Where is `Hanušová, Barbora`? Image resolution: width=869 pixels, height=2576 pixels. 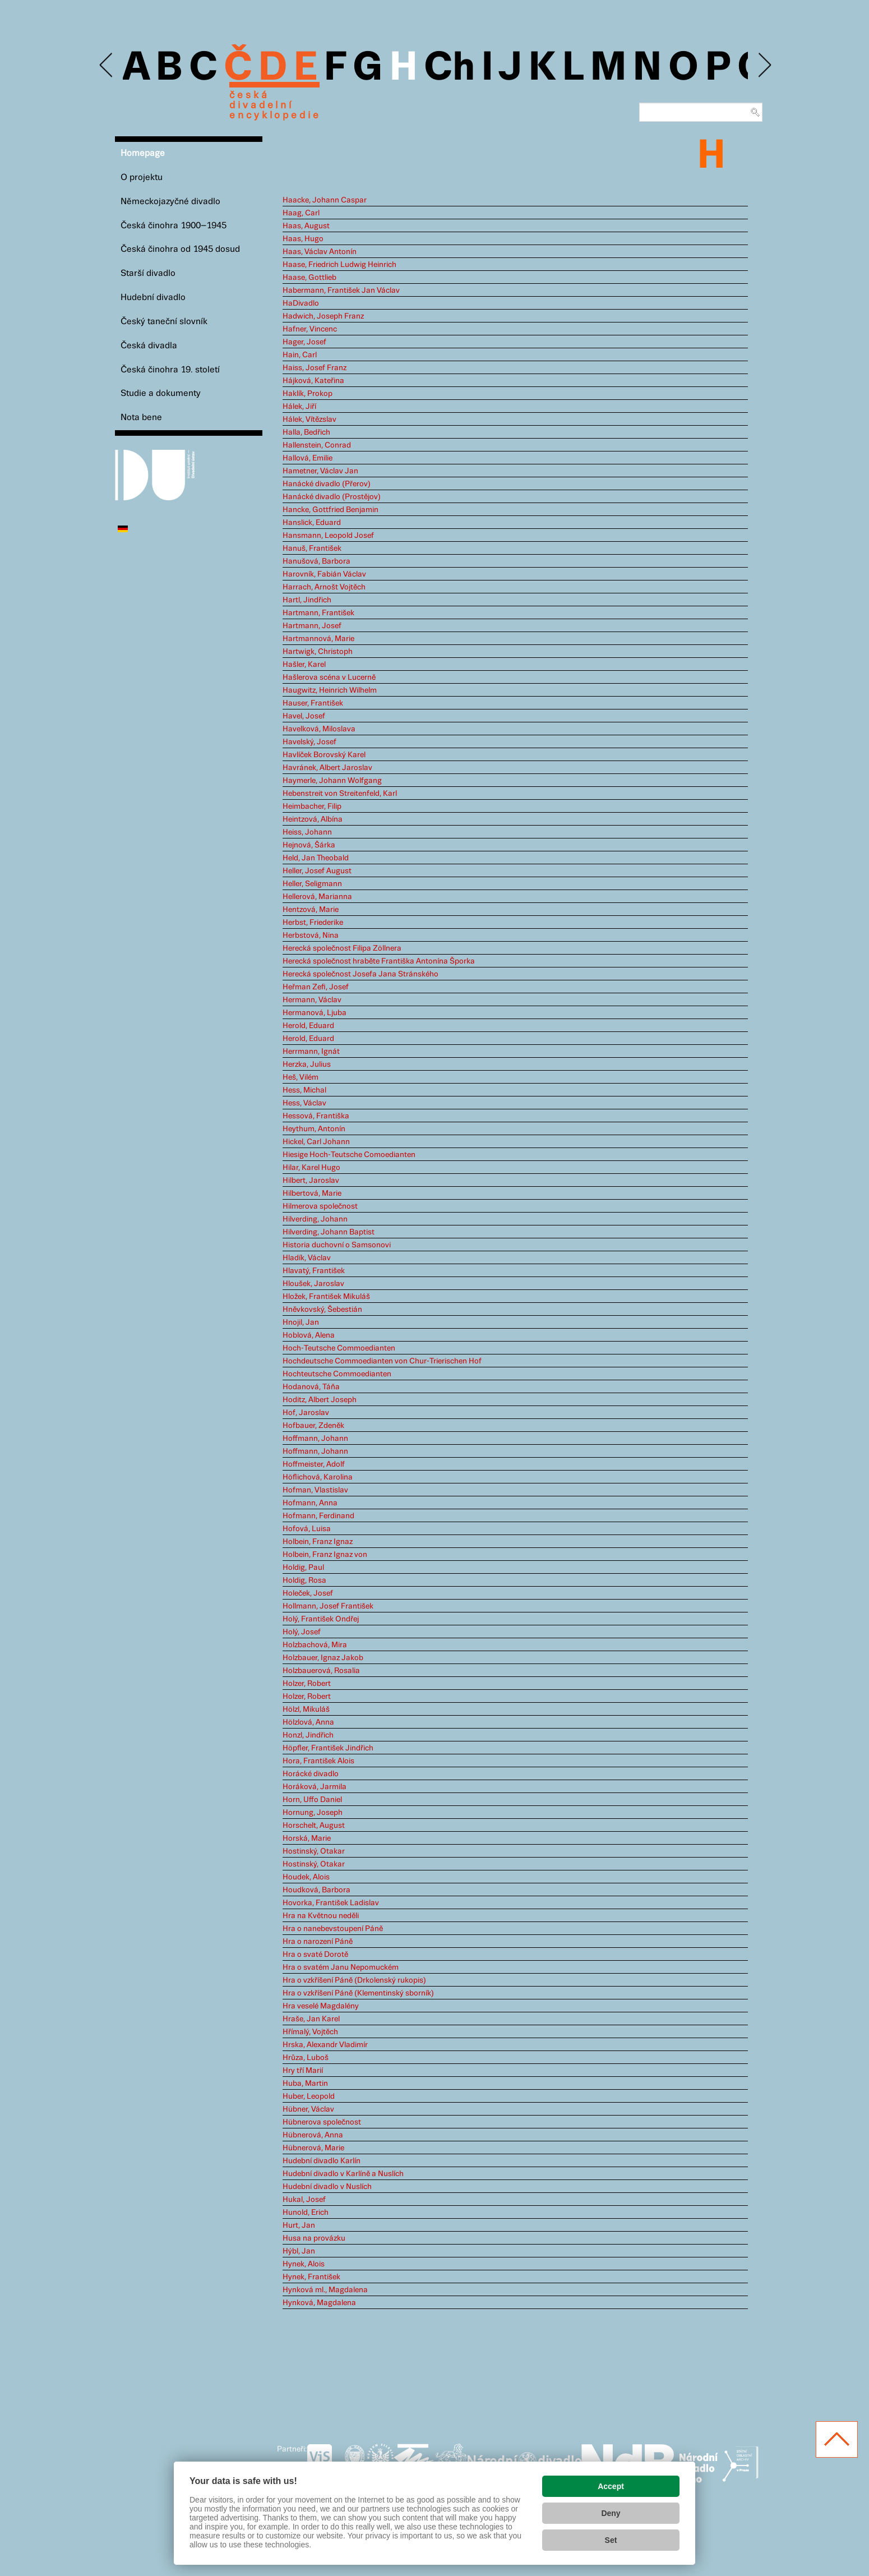 Hanušová, Barbora is located at coordinates (316, 561).